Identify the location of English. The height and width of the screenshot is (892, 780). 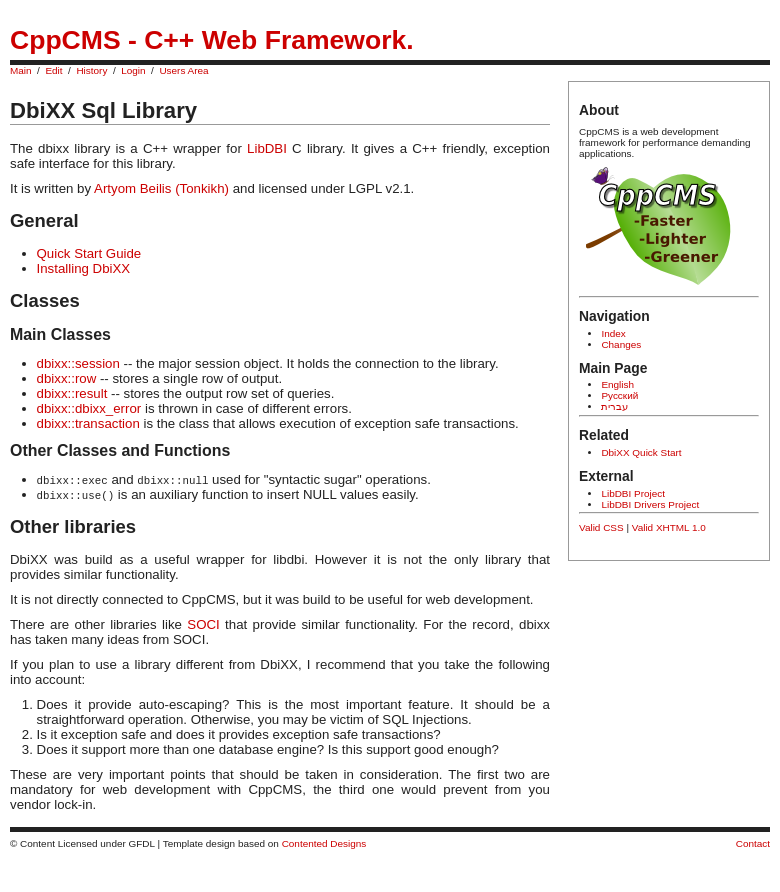
(617, 384).